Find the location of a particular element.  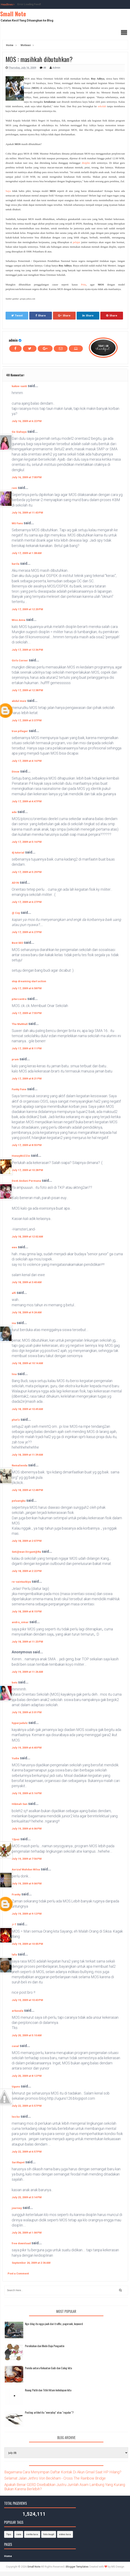

bets is located at coordinates (14, 1682).